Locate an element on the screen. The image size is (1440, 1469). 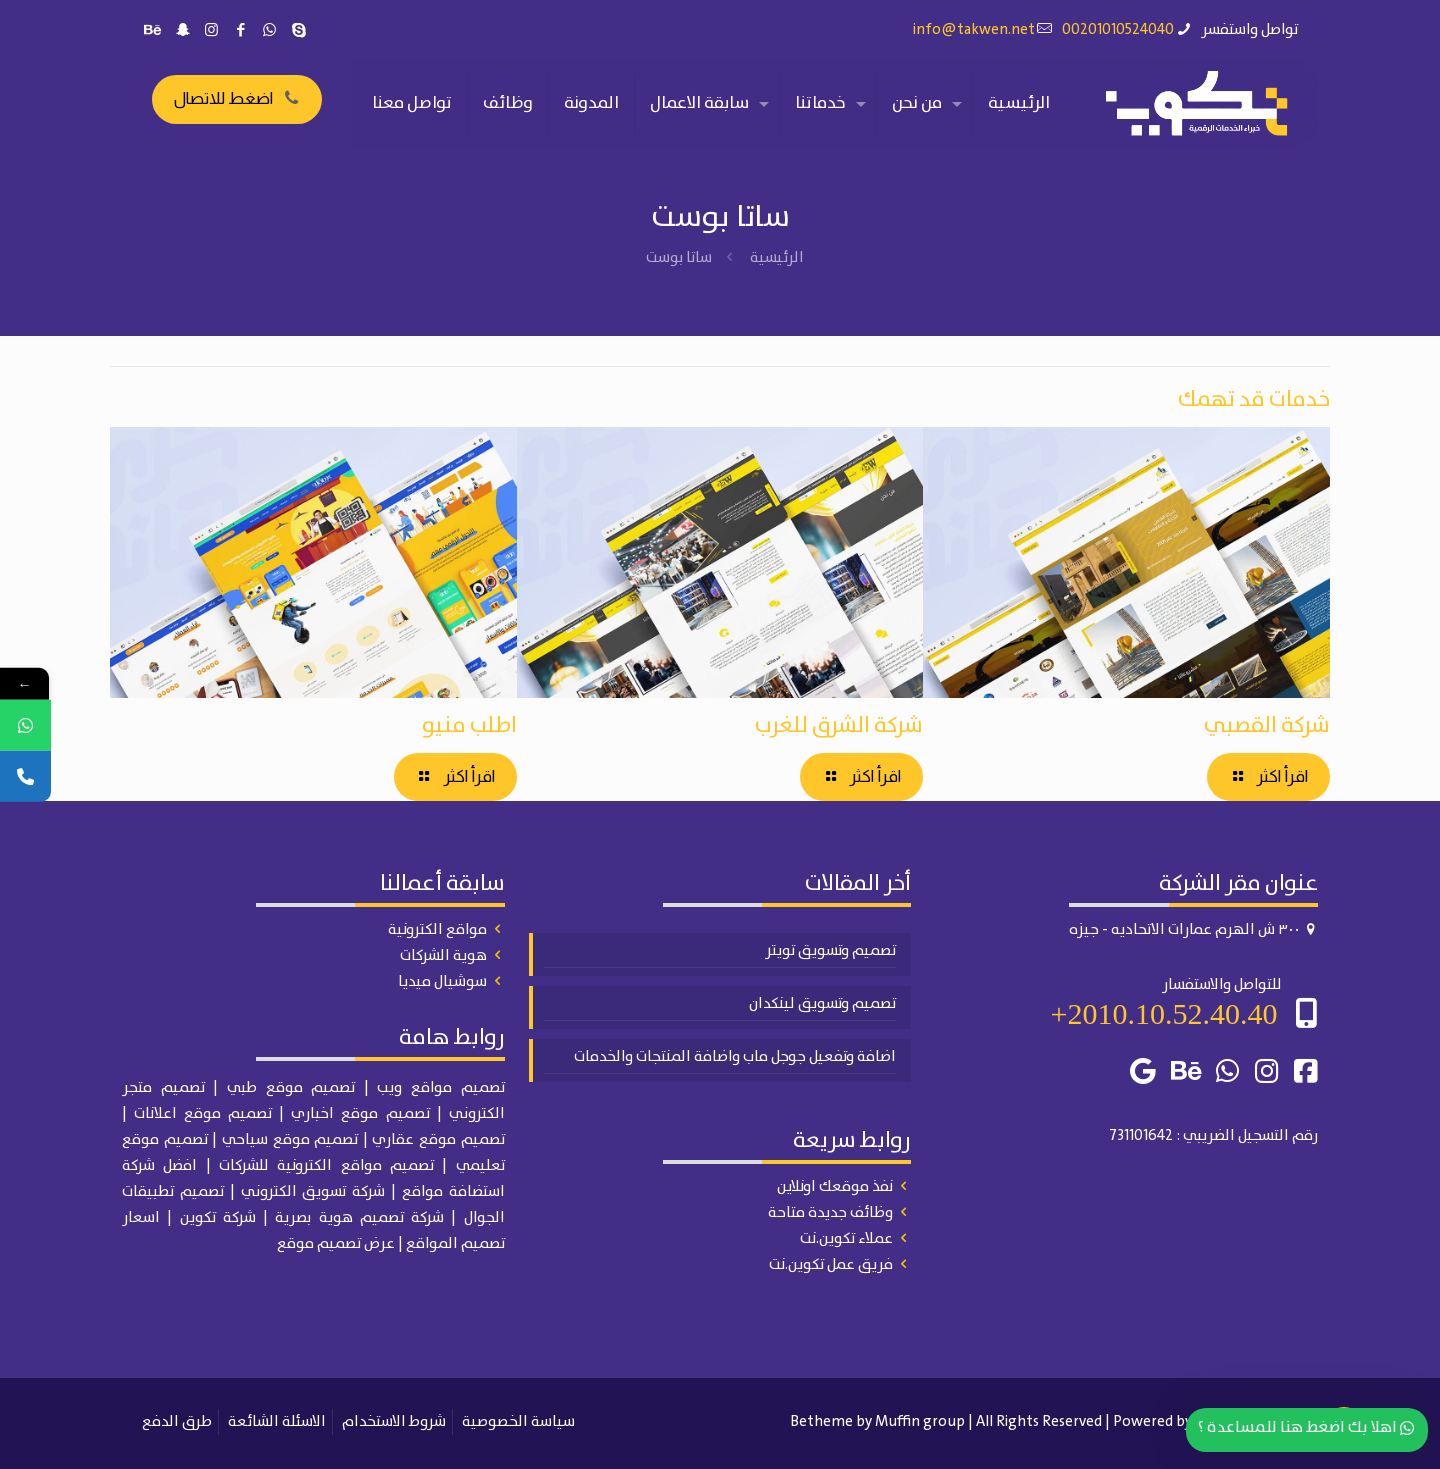
الرئيسية is located at coordinates (777, 258).